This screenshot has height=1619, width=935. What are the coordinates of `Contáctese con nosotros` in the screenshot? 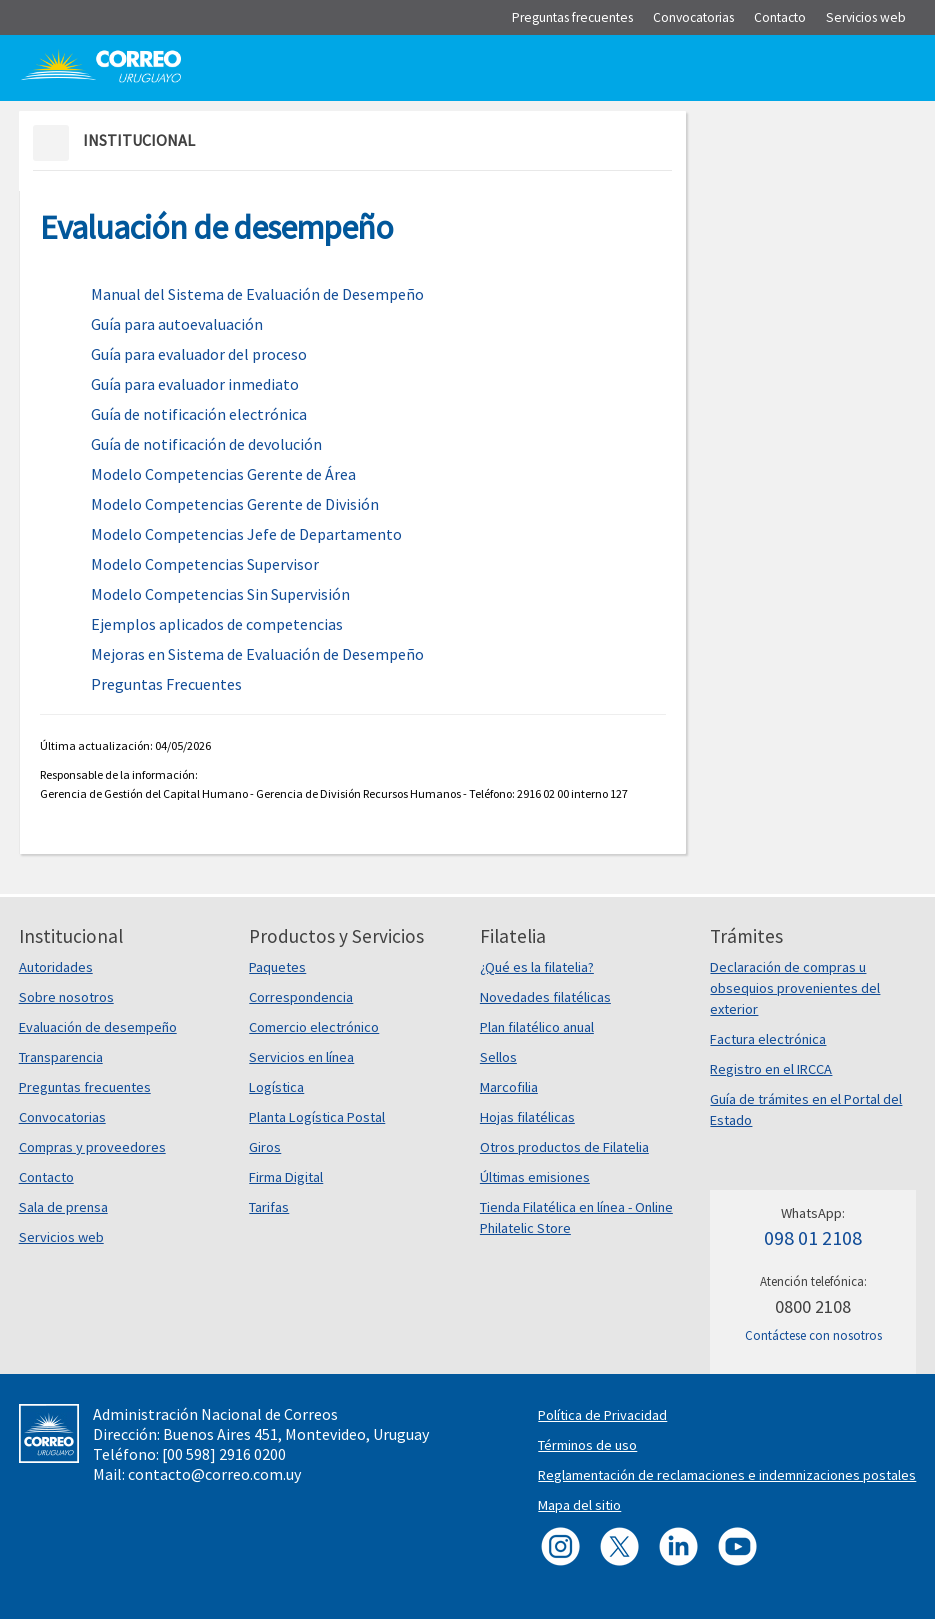 It's located at (813, 1335).